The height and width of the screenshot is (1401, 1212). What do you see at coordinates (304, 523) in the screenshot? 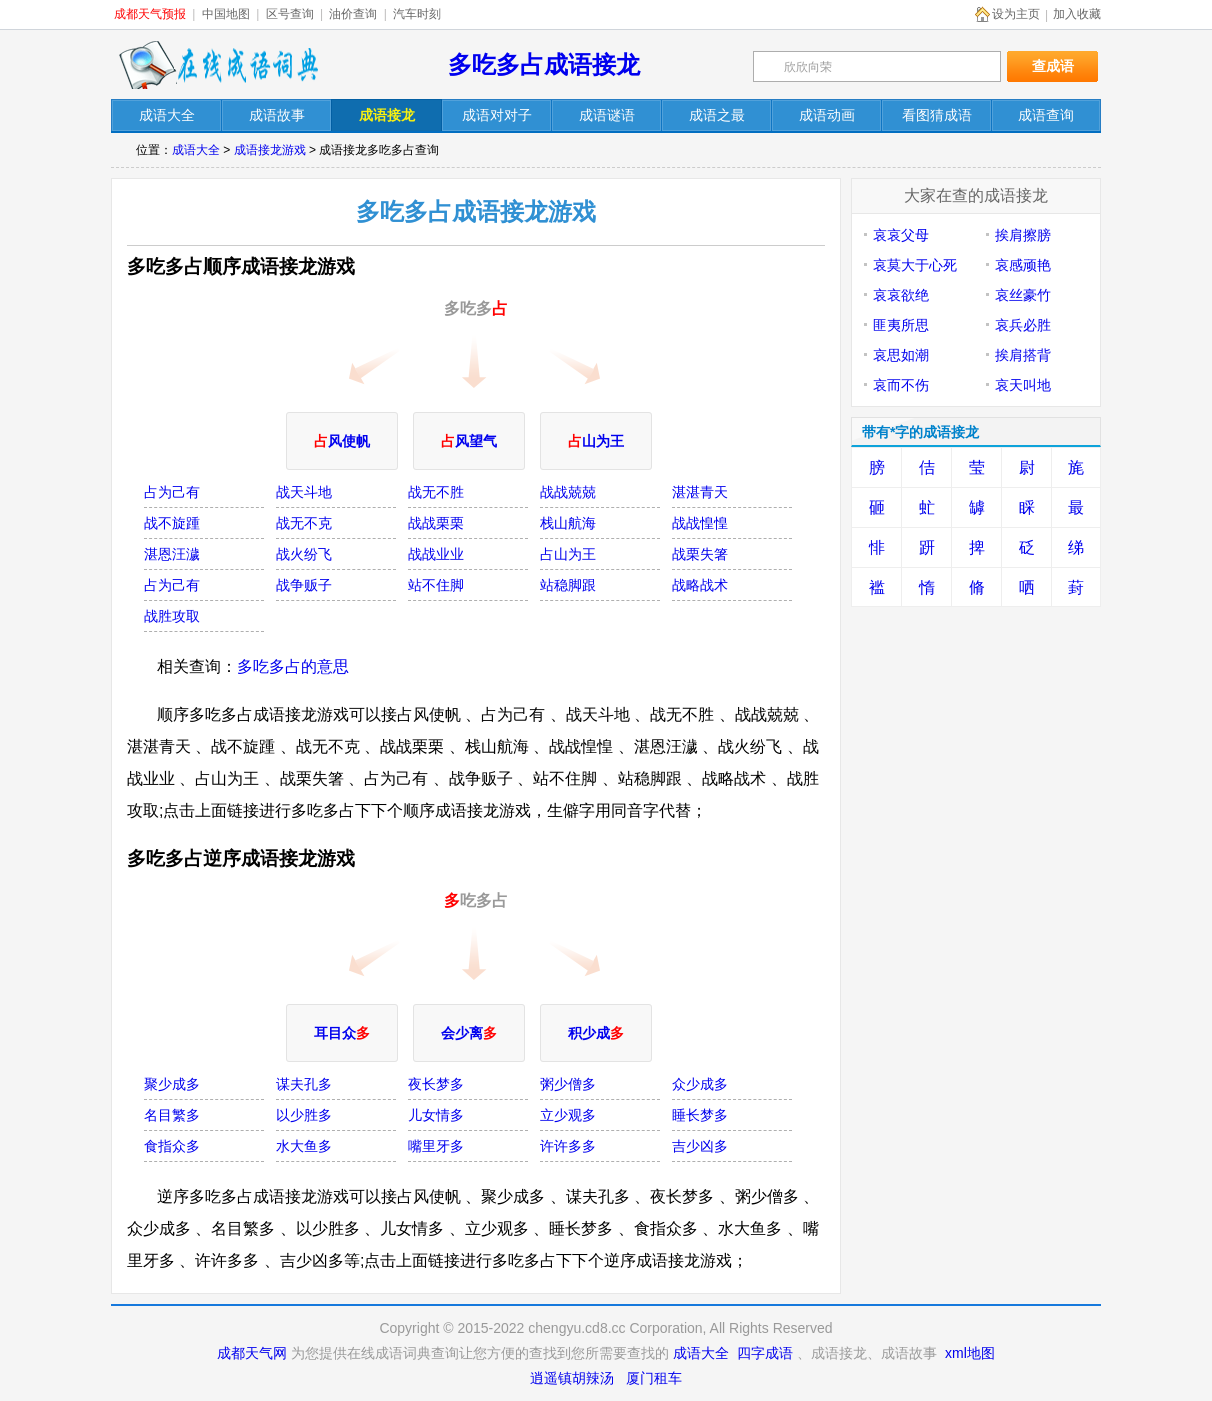
I see `战无不克` at bounding box center [304, 523].